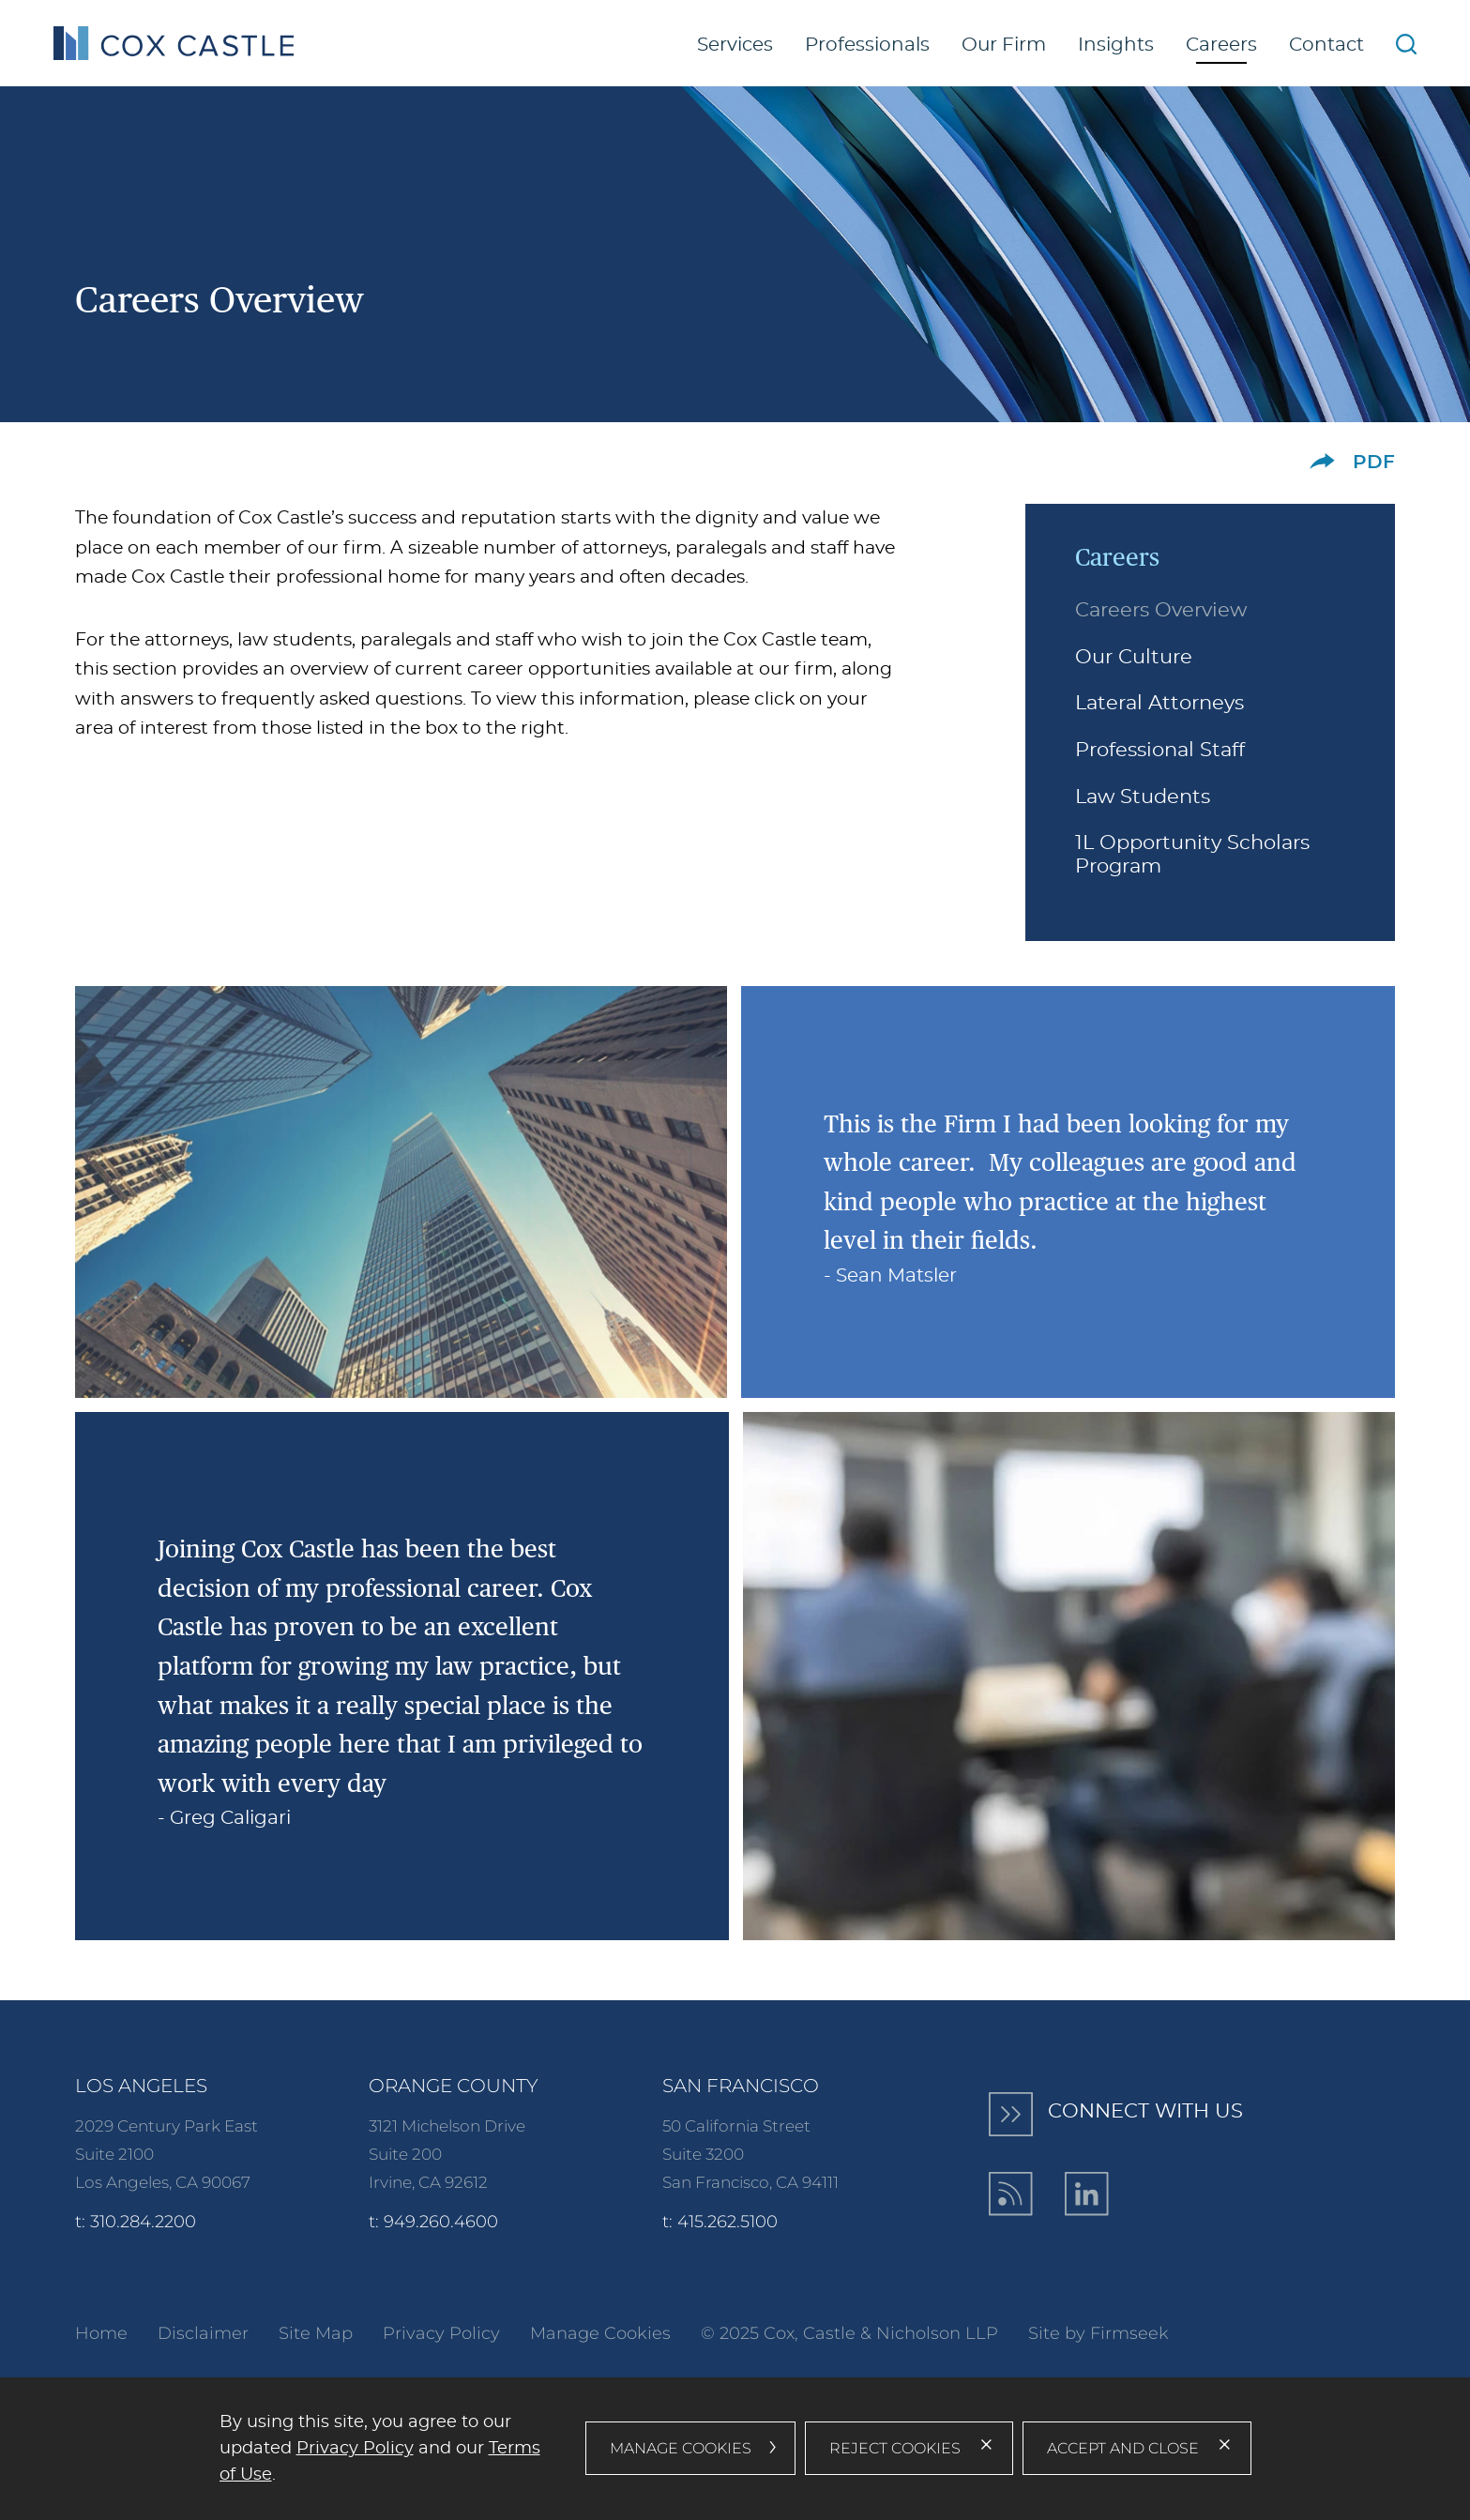  I want to click on [dialog], so click(735, 2448).